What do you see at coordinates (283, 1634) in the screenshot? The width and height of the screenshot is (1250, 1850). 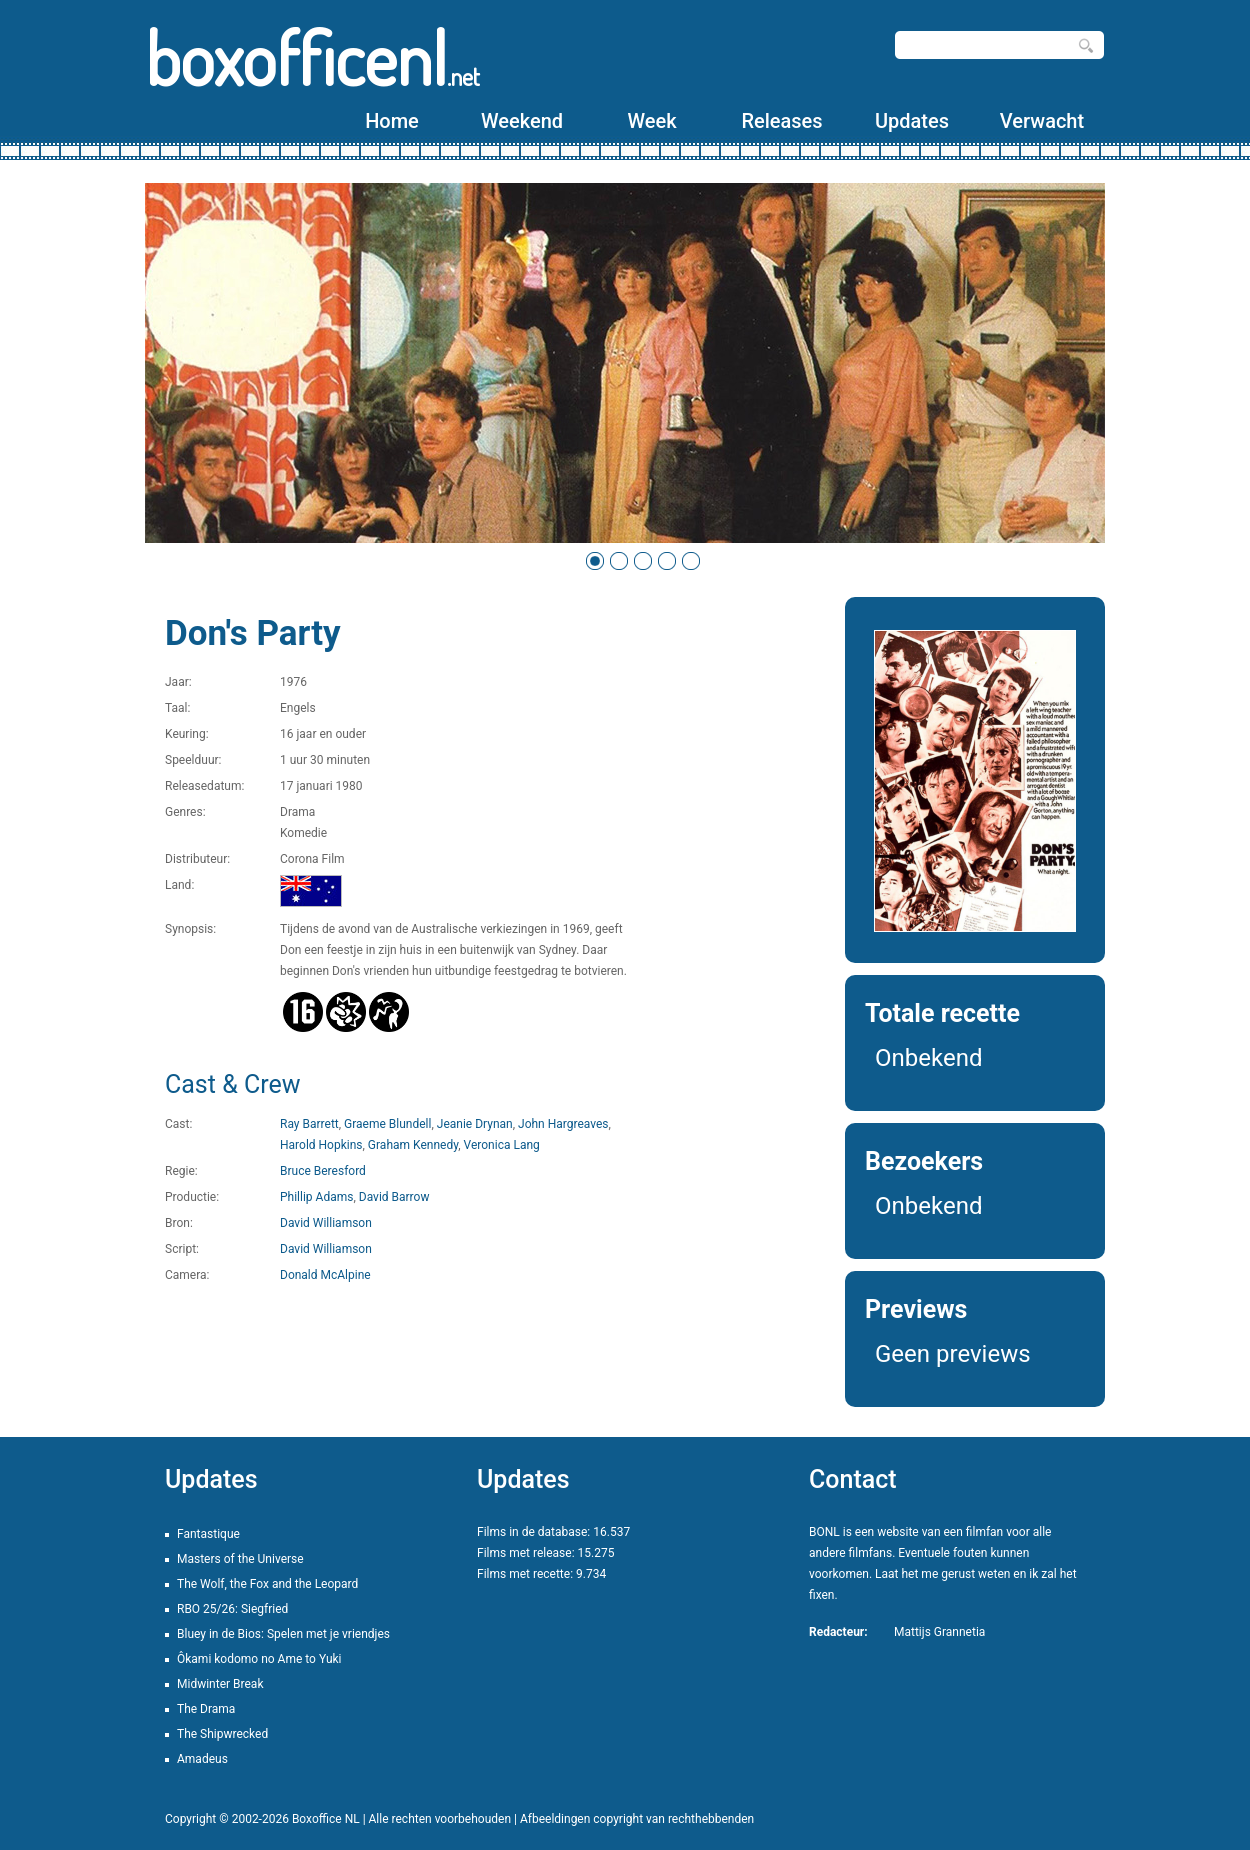 I see `Bluey in de Bios: Spelen met je vriendjes` at bounding box center [283, 1634].